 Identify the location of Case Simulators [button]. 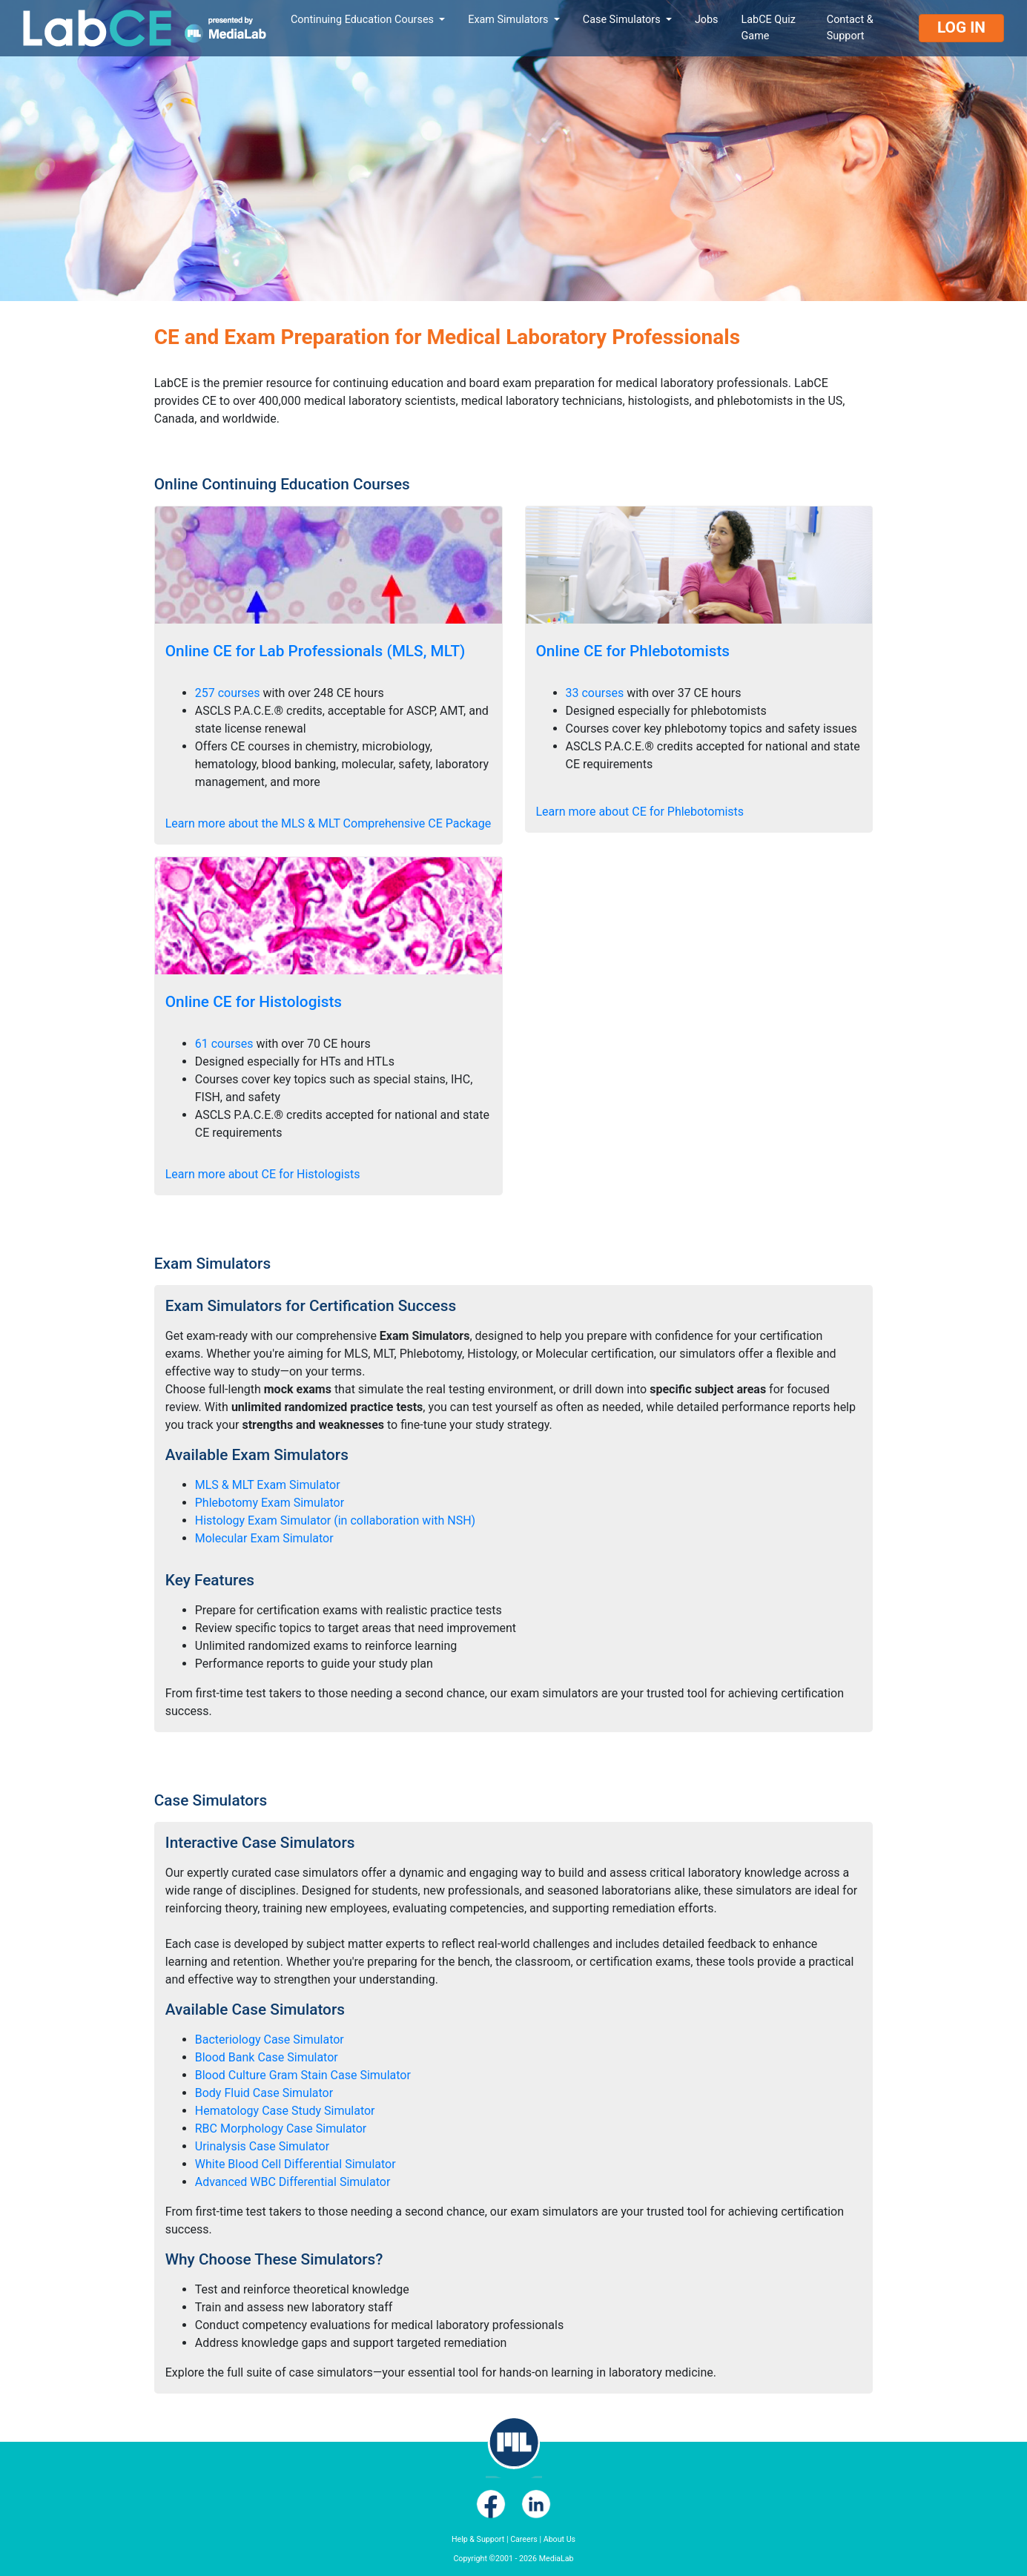
(623, 19).